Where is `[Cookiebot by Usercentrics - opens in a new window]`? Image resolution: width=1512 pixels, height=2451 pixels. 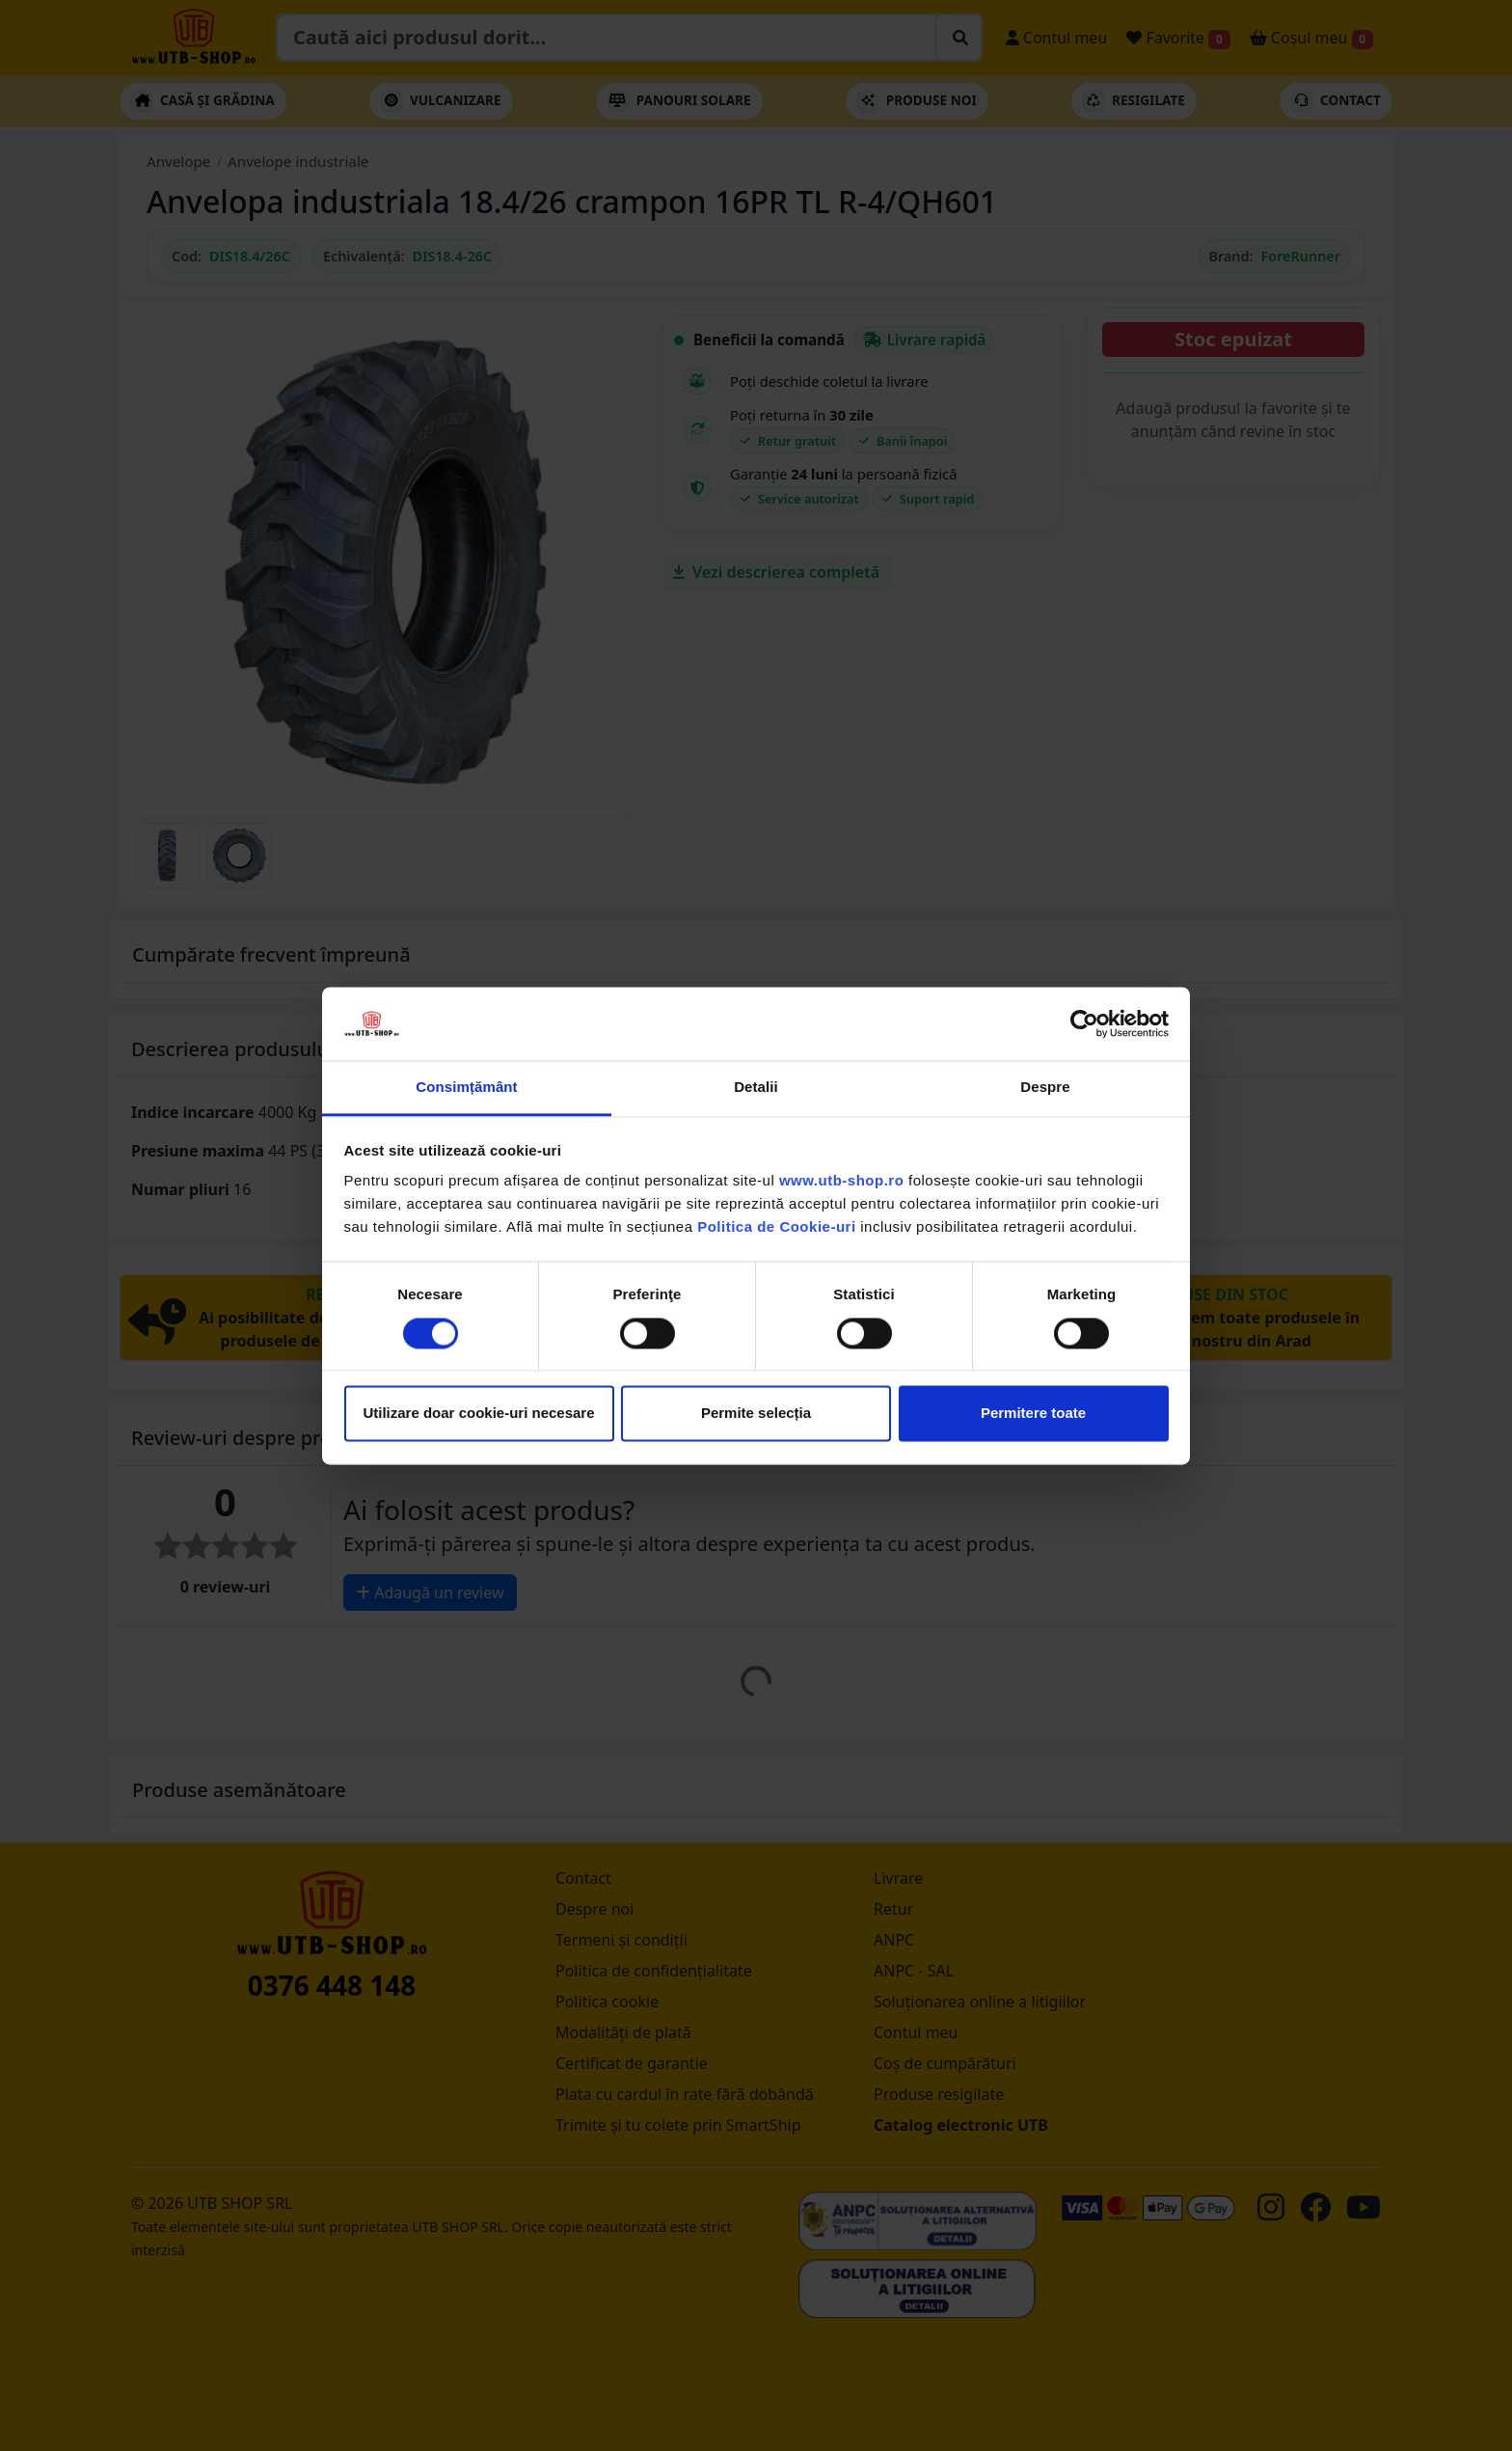
[Cookiebot by Usercentrics - opens in a new window] is located at coordinates (1084, 1023).